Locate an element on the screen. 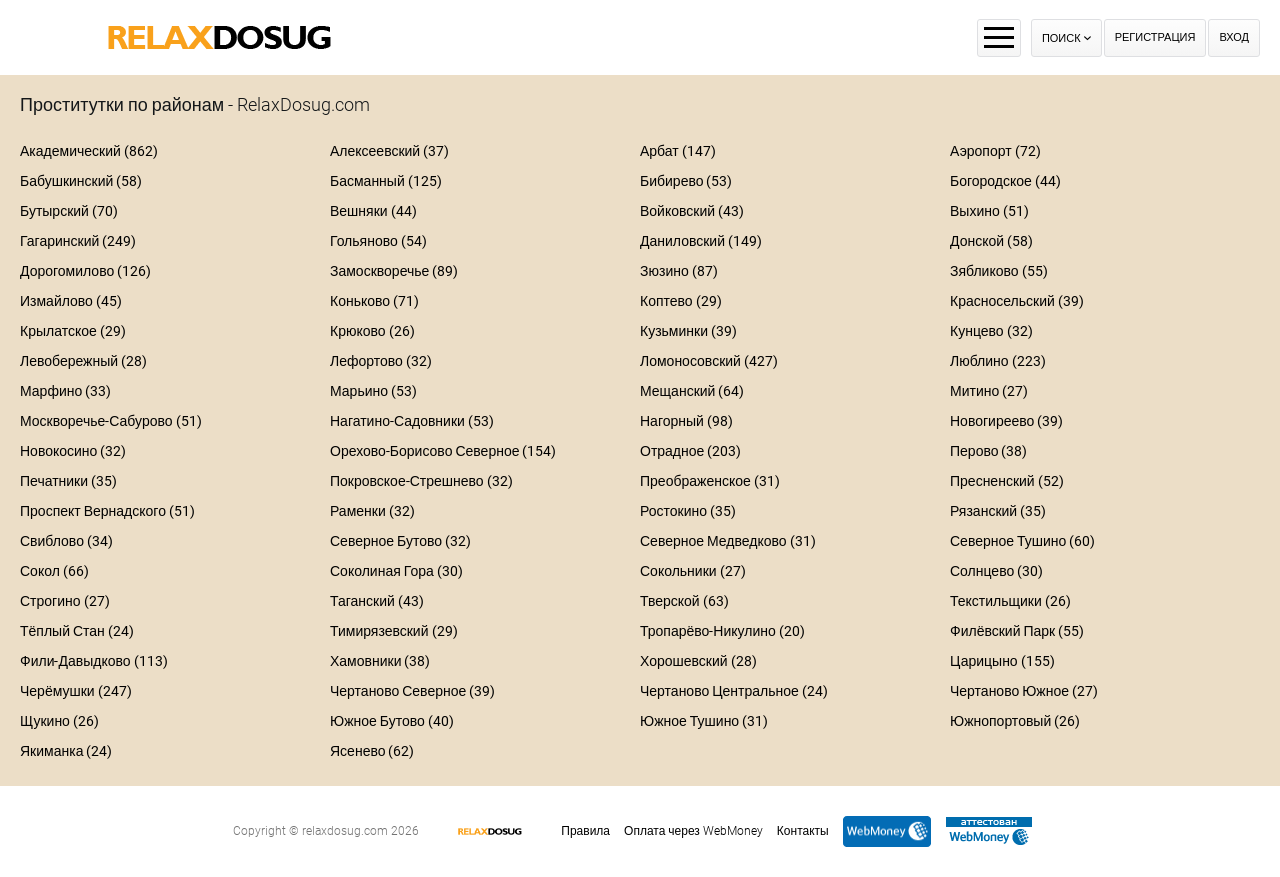 This screenshot has width=1280, height=877. Выхино (51) is located at coordinates (989, 211).